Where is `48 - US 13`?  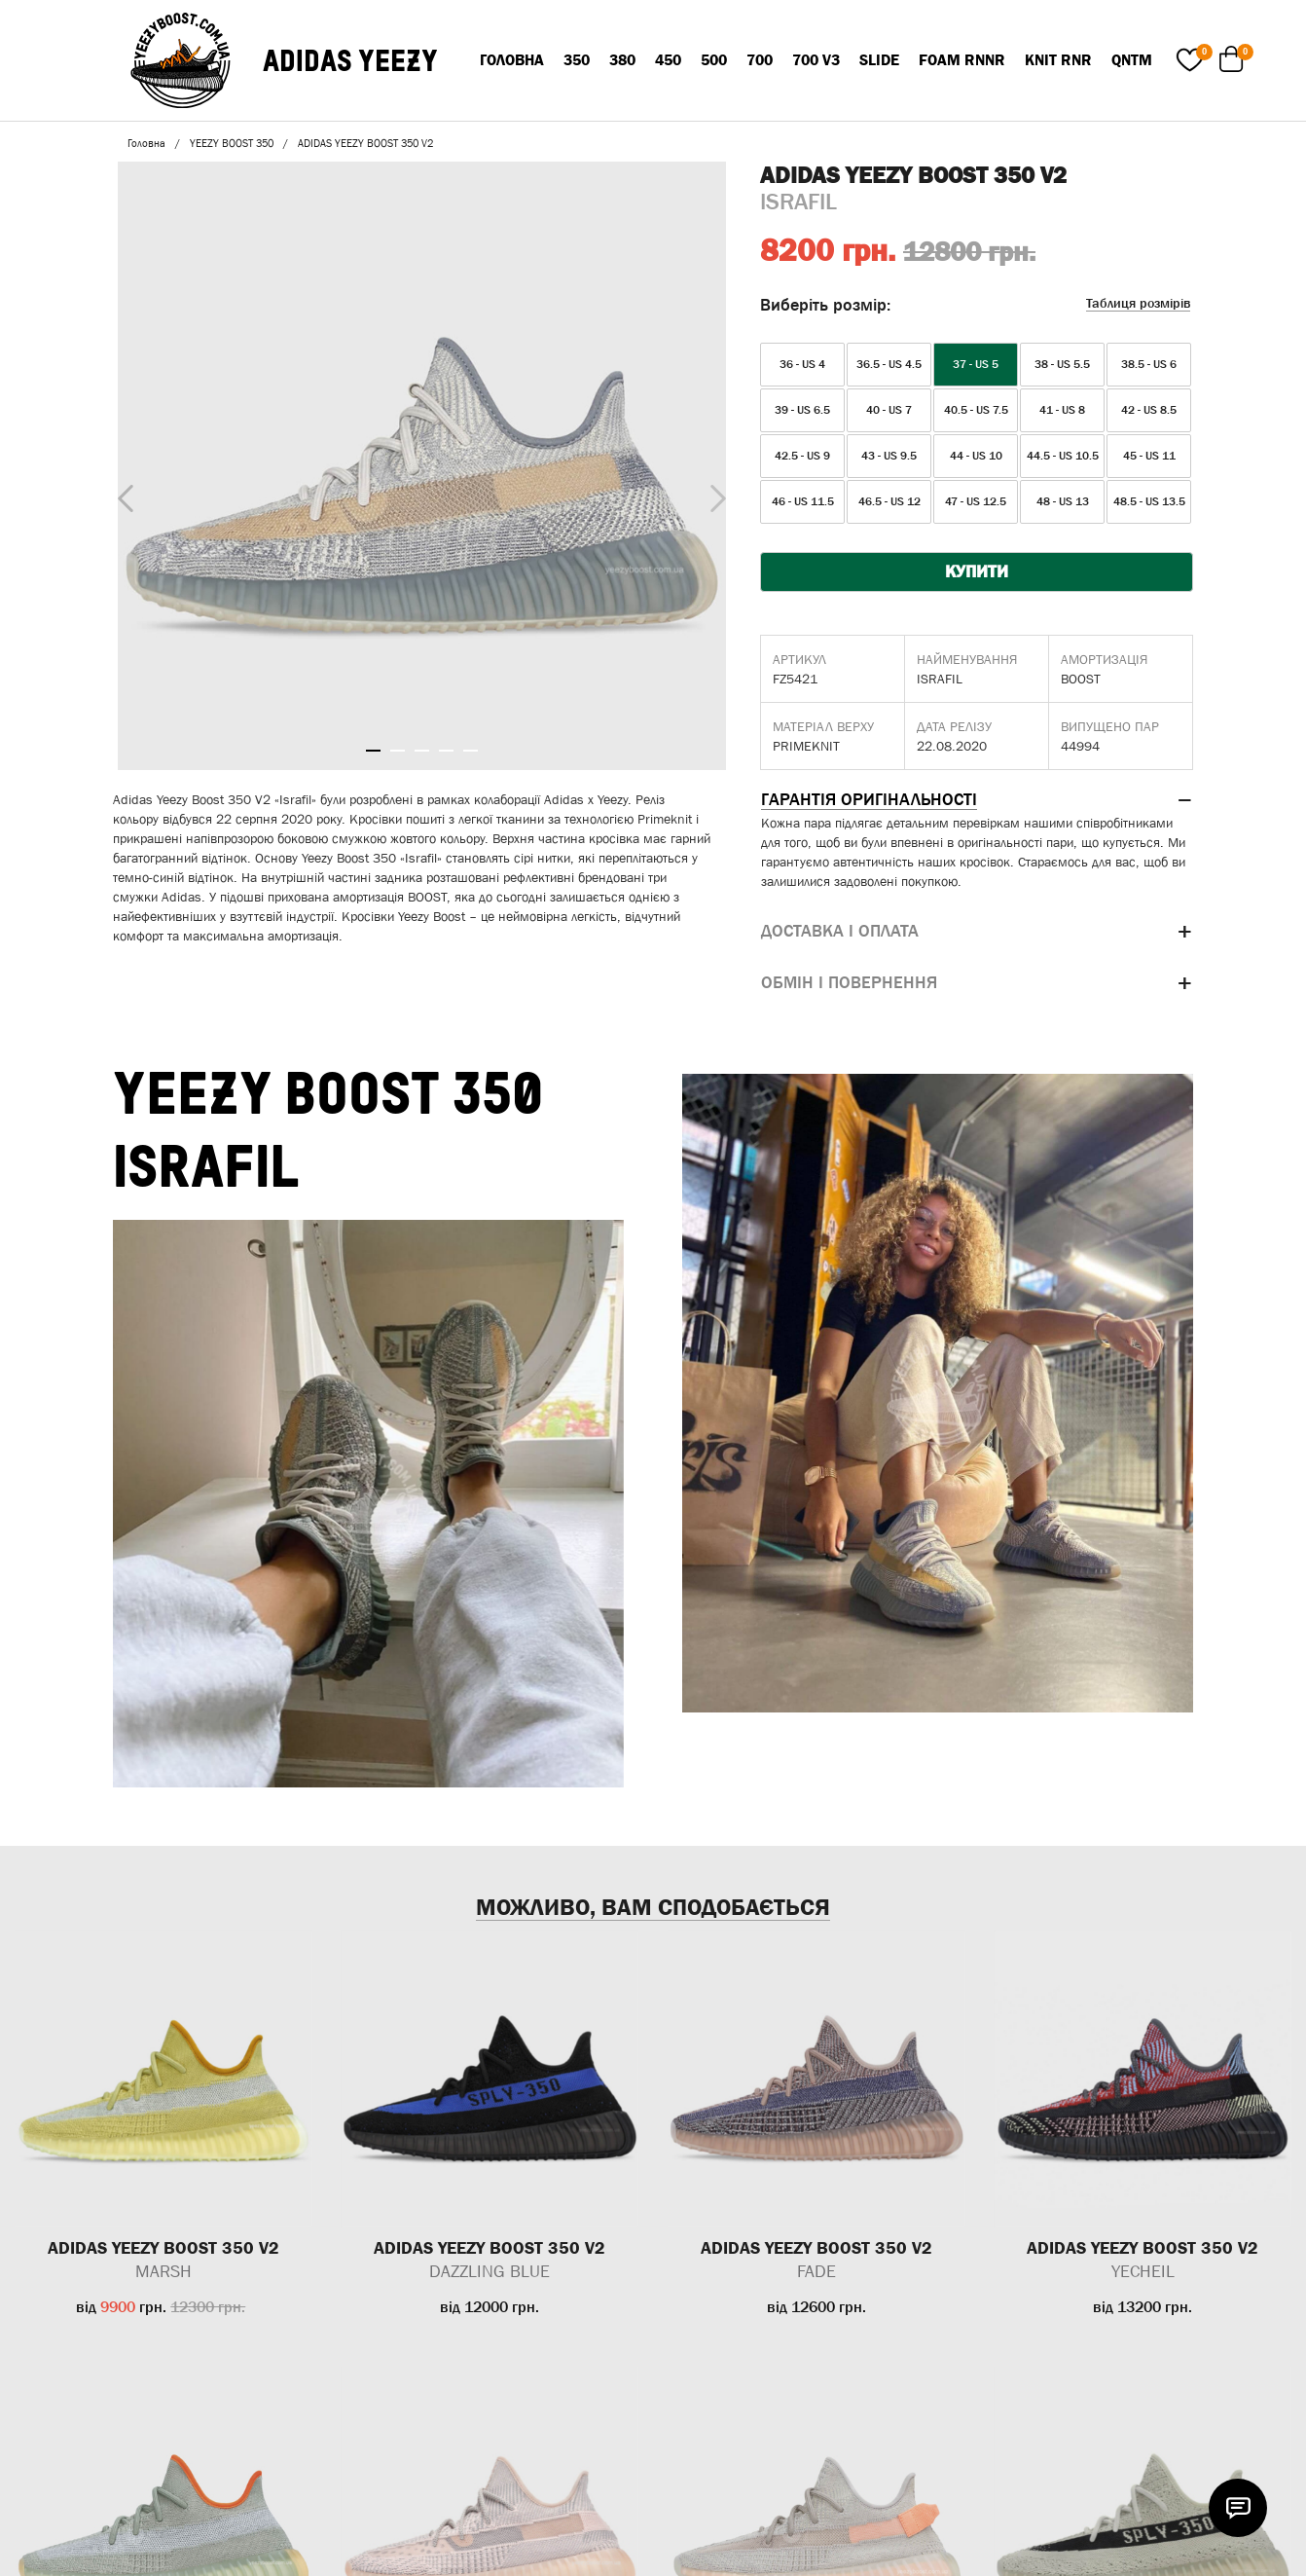
48 - US 13 is located at coordinates (1062, 501).